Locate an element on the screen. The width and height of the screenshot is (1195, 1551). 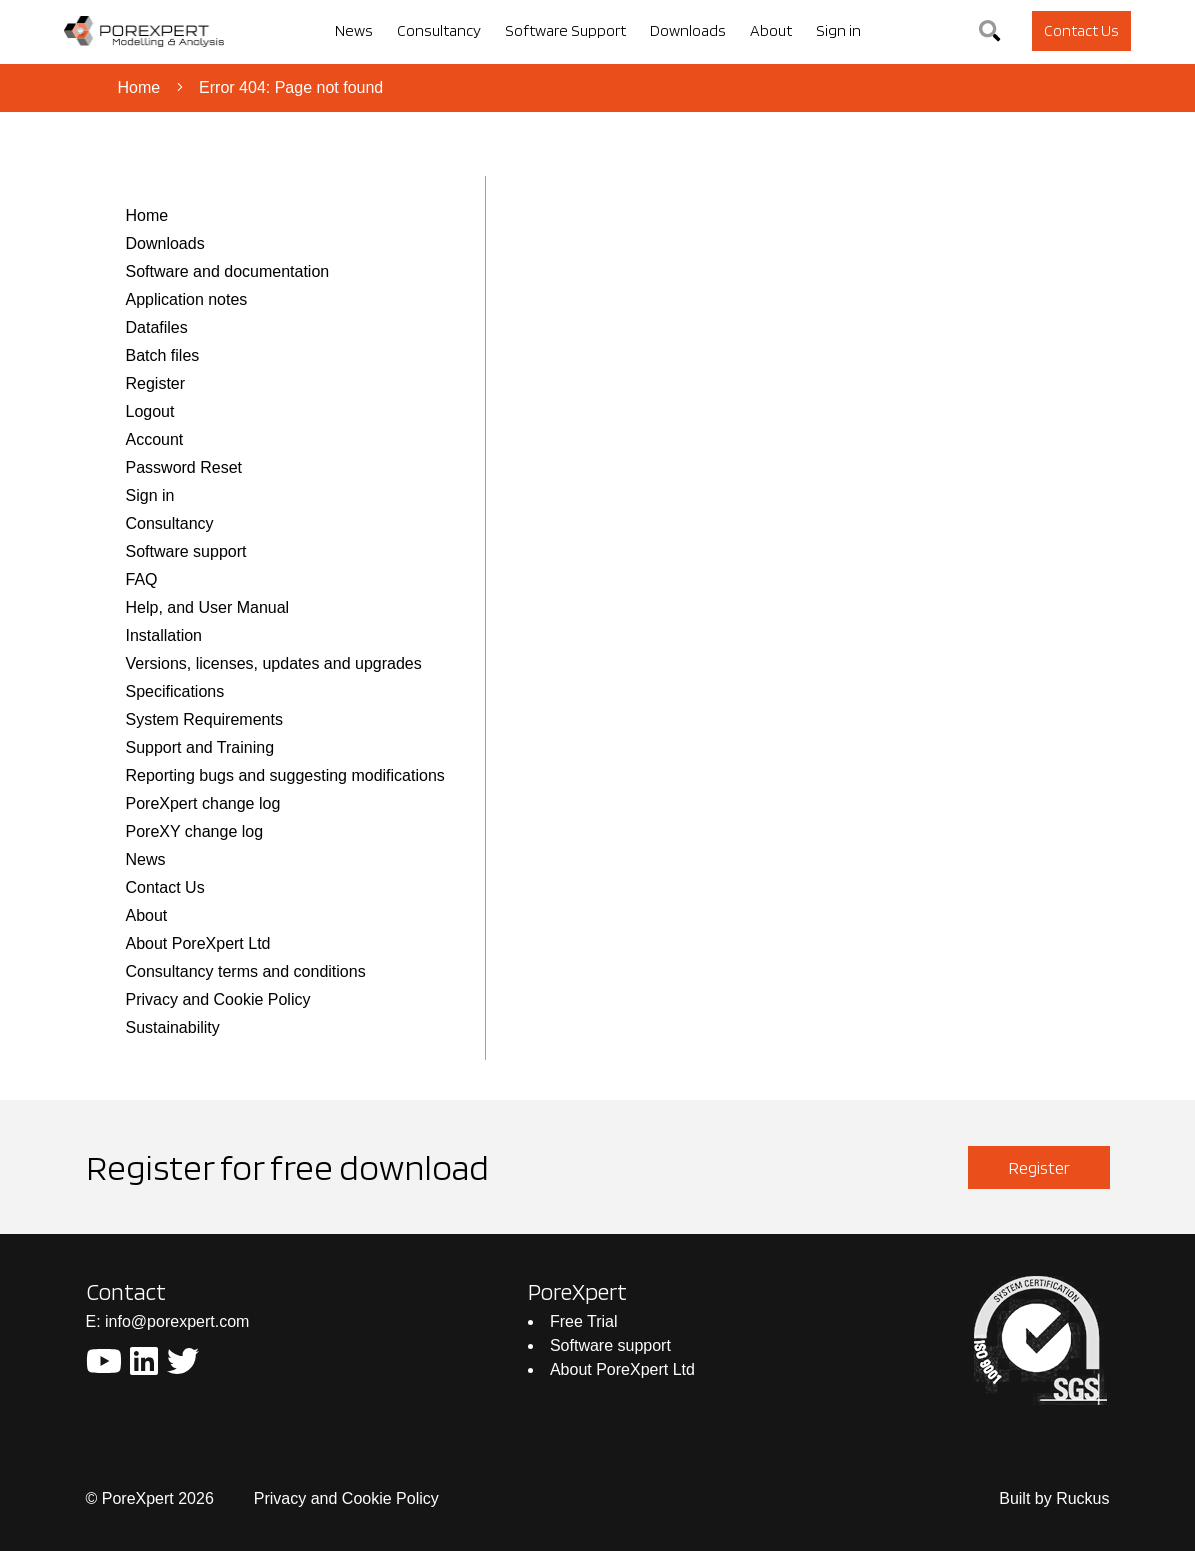
Downloads is located at coordinates (165, 243).